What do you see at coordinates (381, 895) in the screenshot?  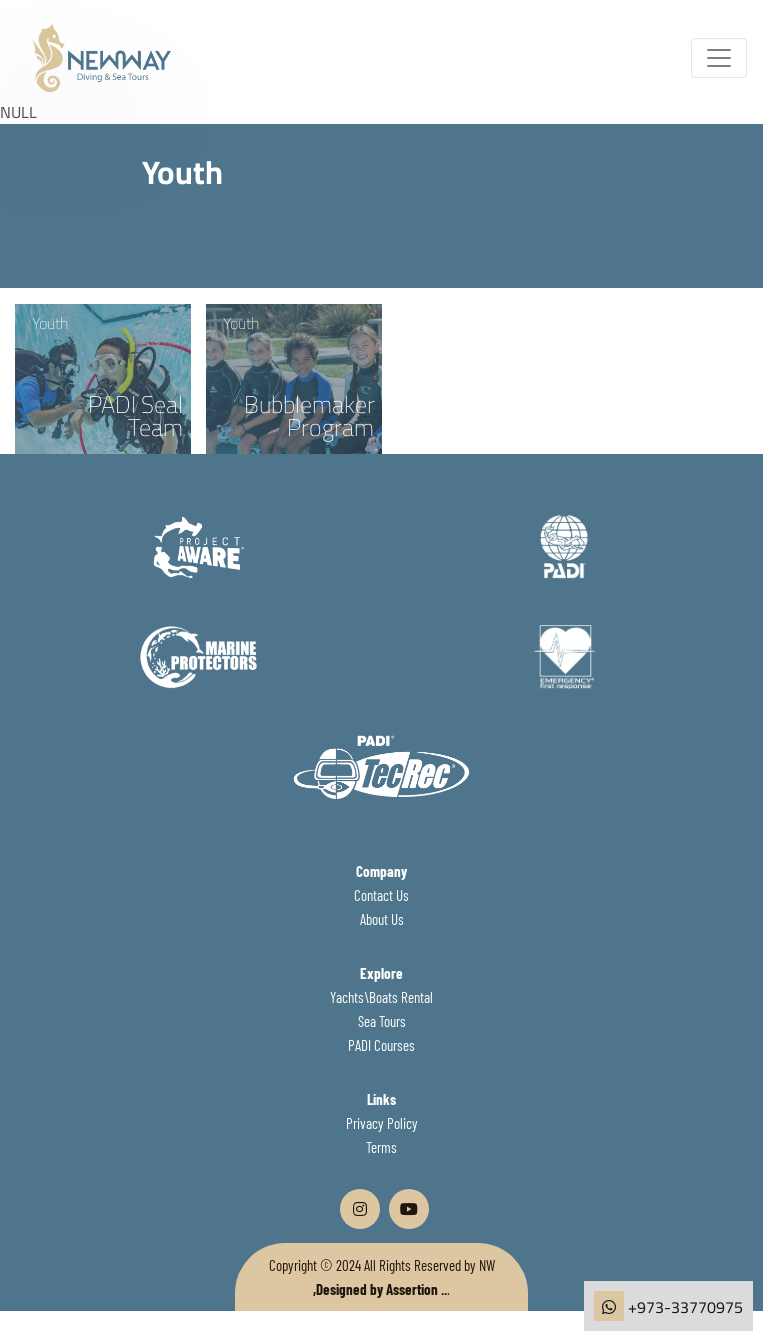 I see `Contact Us` at bounding box center [381, 895].